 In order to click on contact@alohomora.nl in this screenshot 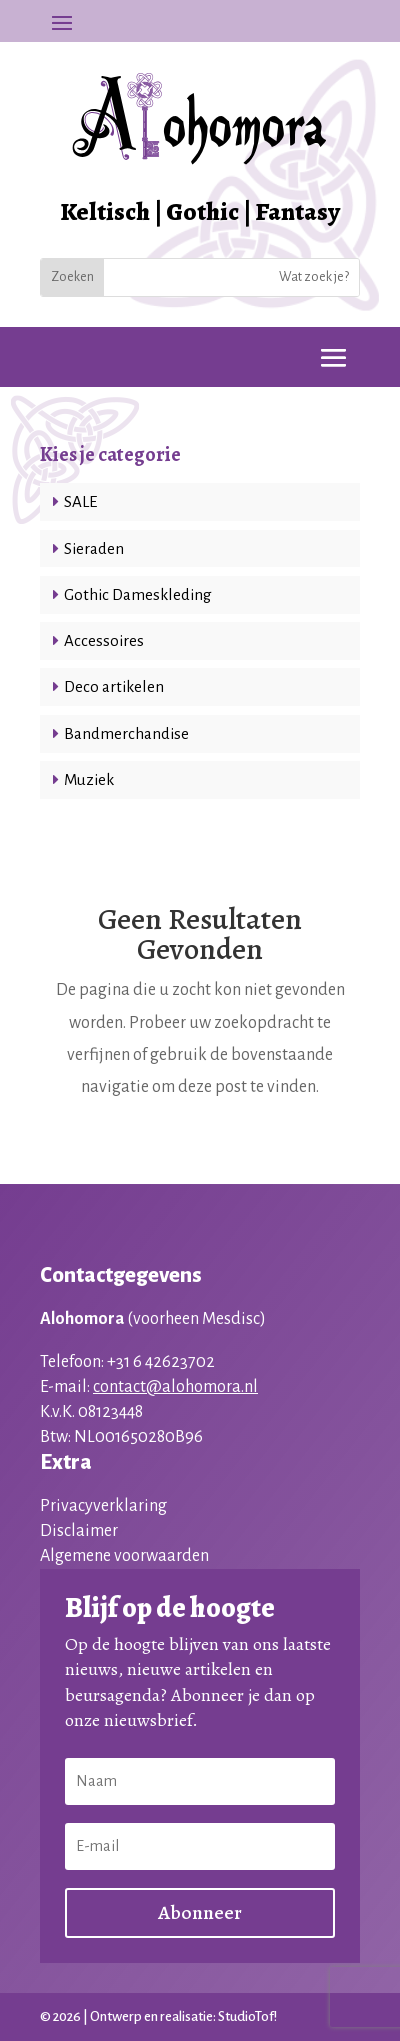, I will do `click(175, 1387)`.